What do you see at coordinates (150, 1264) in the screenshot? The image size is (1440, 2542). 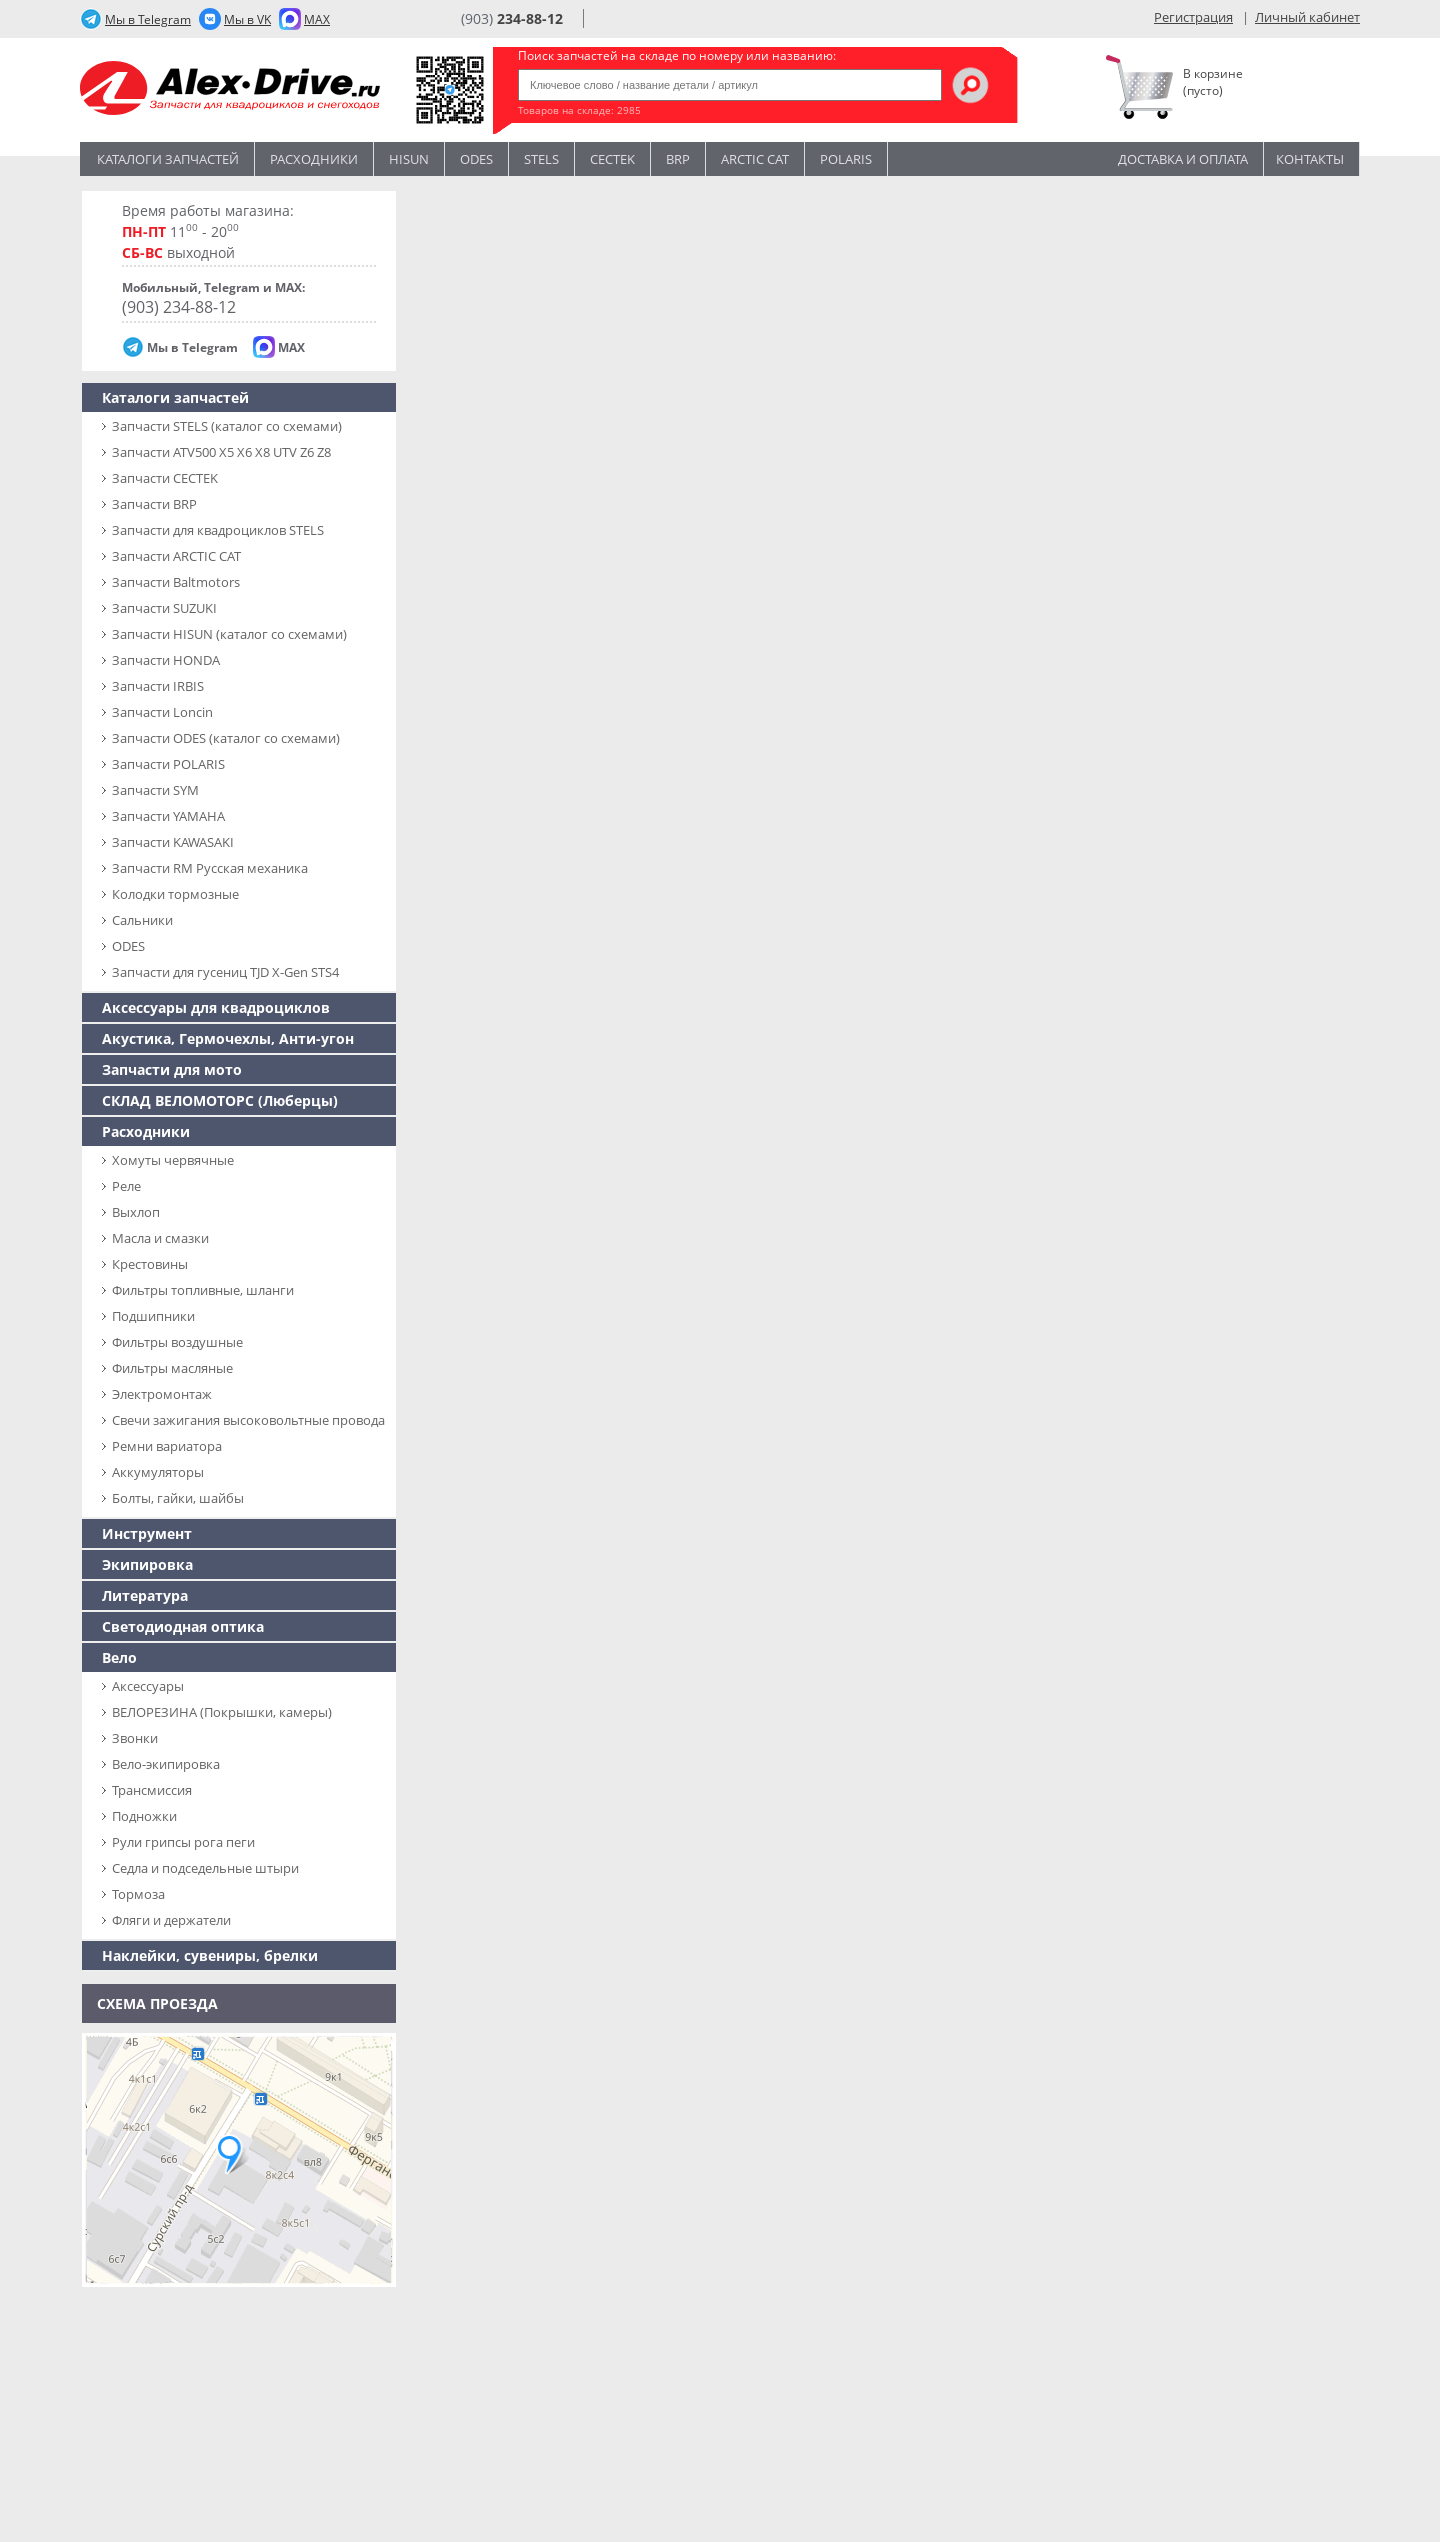 I see `Крестовины` at bounding box center [150, 1264].